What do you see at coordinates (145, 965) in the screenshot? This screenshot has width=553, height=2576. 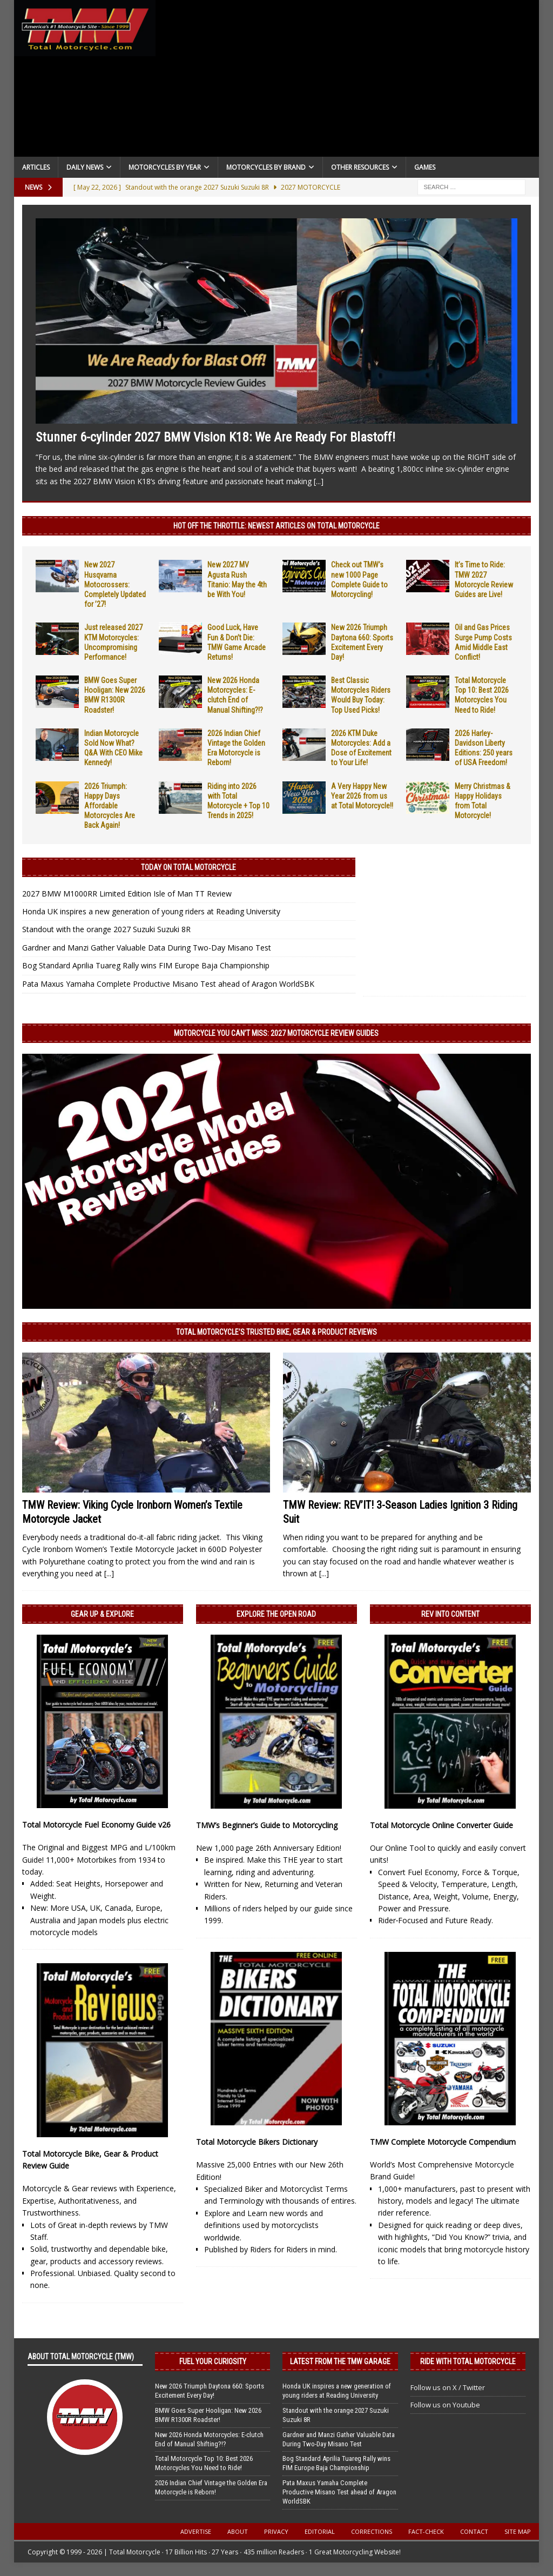 I see `Bog Standard Aprilia Tuareg Rally wins FIM Europe Baja Championship` at bounding box center [145, 965].